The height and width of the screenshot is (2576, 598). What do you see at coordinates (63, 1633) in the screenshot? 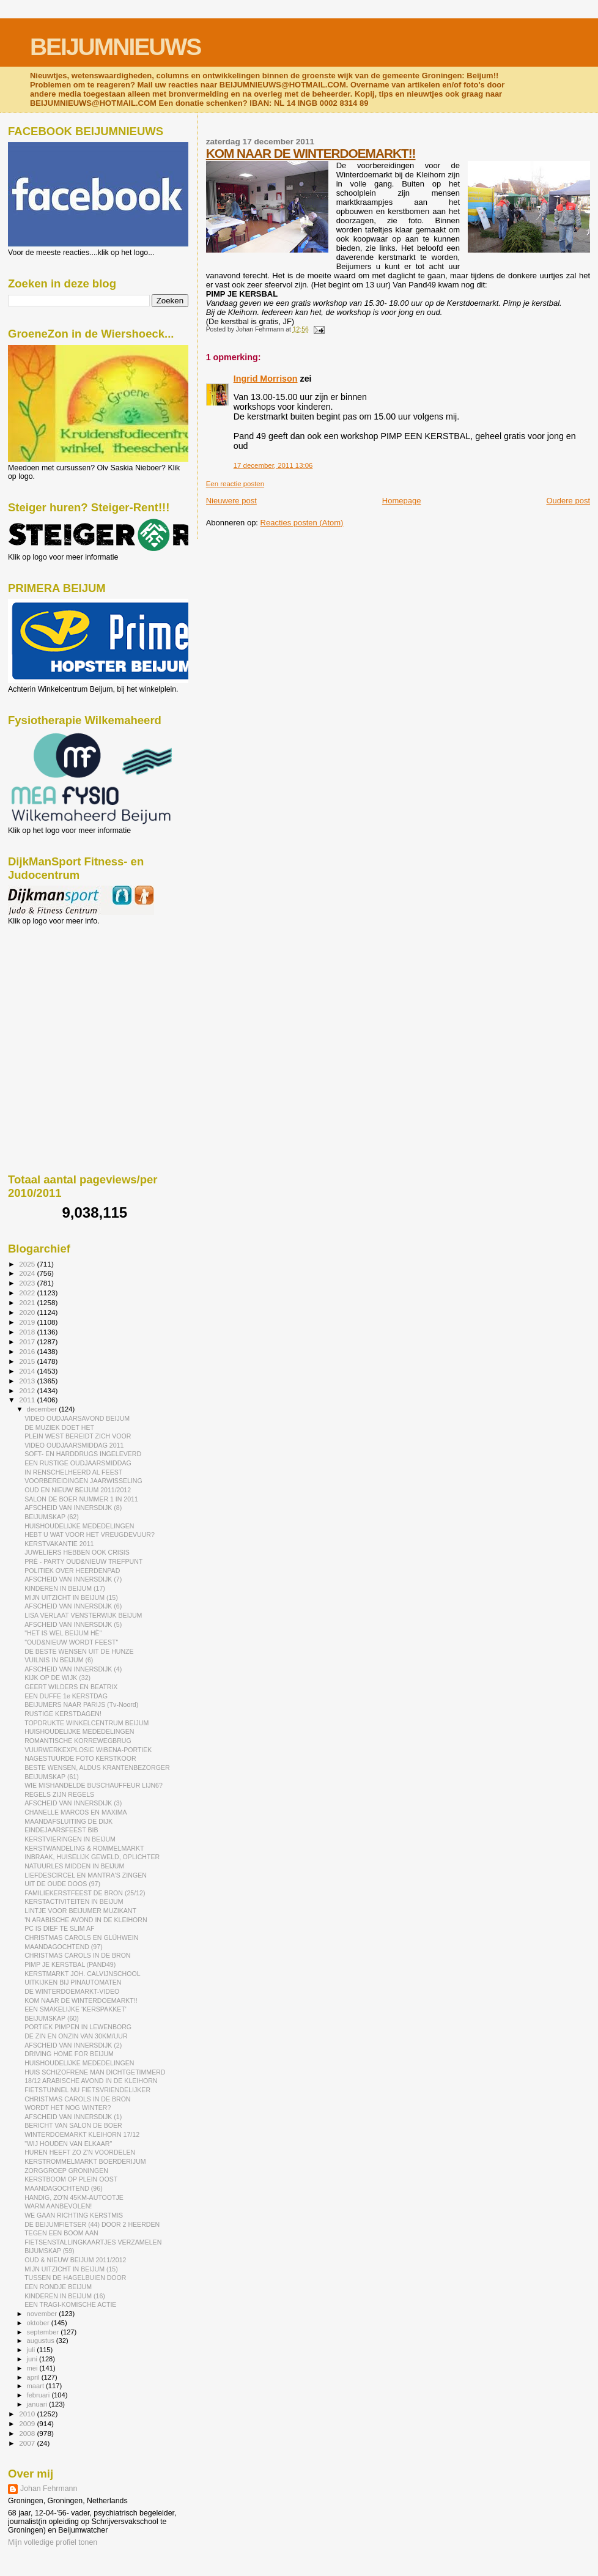
I see `"HET IS WEL BEIJUM HÈ"` at bounding box center [63, 1633].